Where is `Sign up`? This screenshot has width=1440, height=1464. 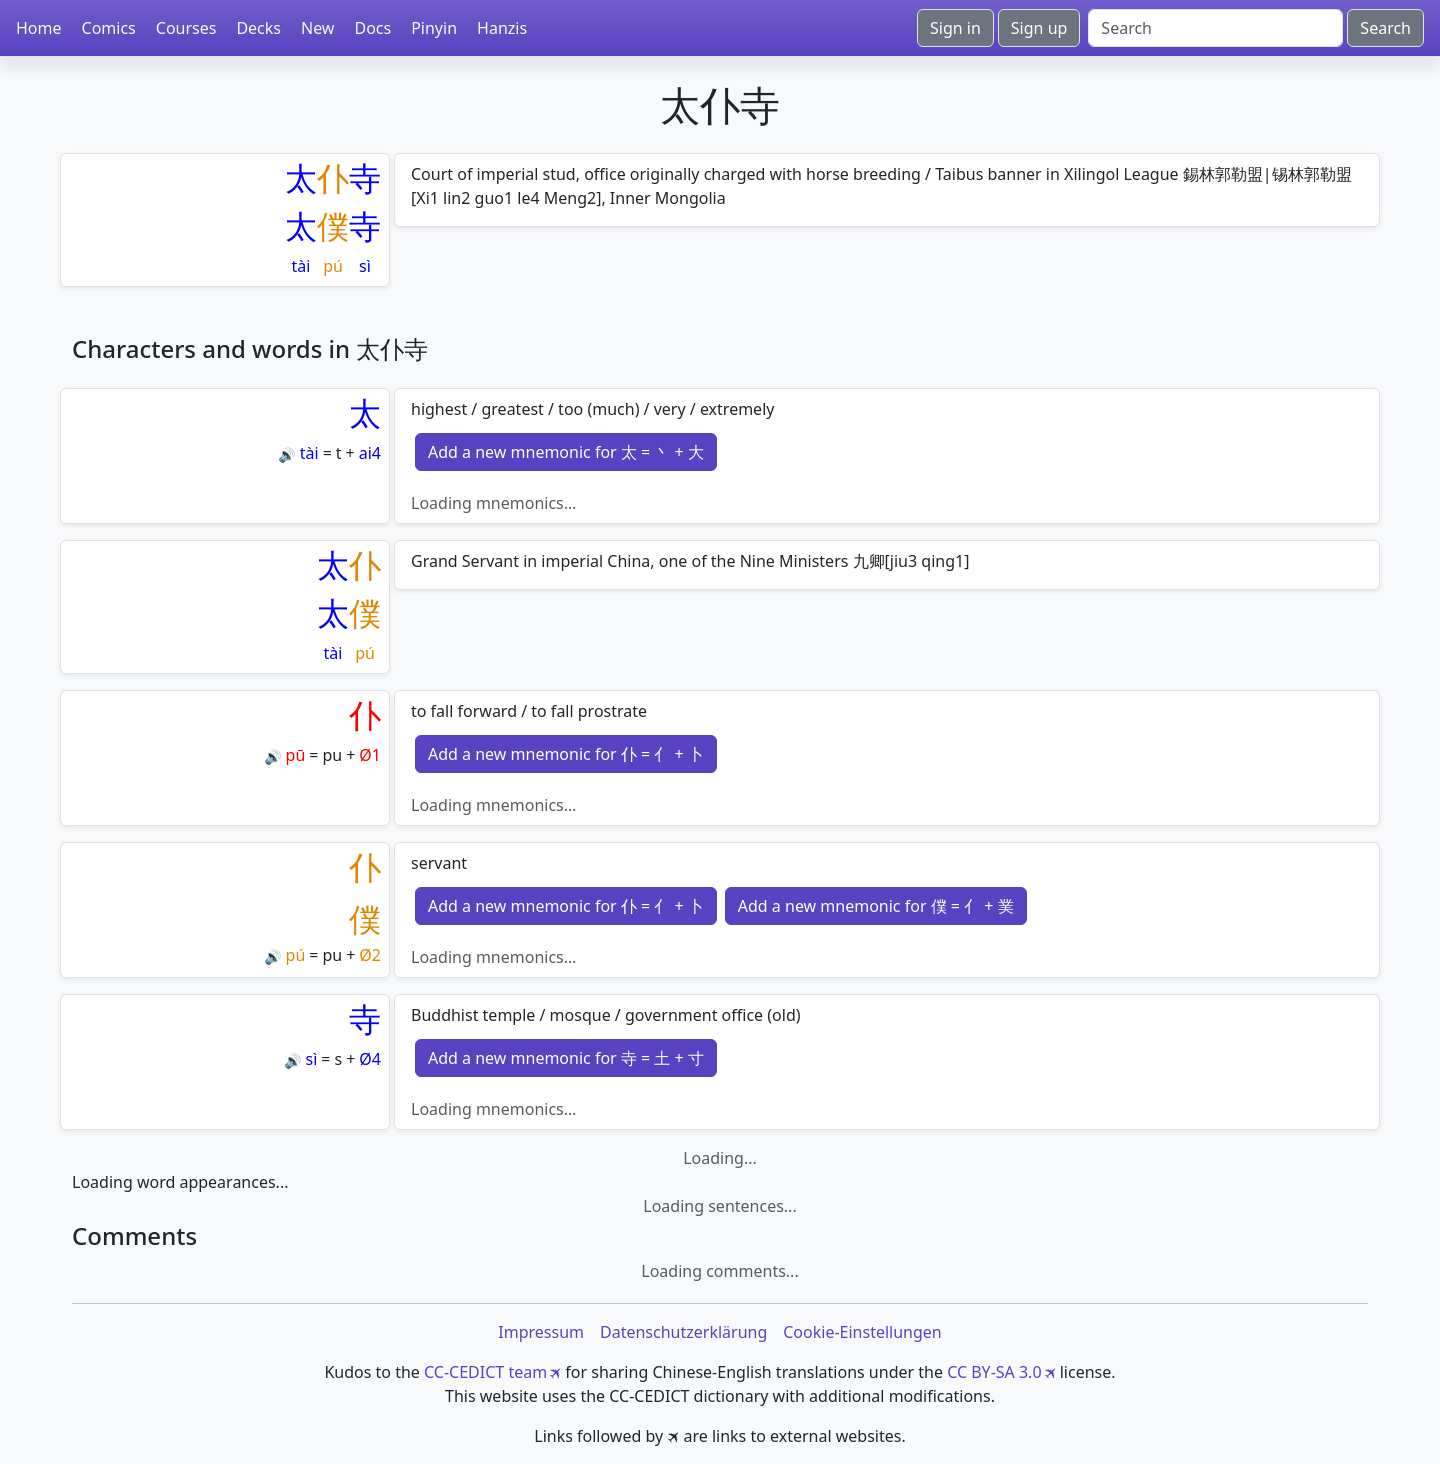 Sign up is located at coordinates (1039, 28).